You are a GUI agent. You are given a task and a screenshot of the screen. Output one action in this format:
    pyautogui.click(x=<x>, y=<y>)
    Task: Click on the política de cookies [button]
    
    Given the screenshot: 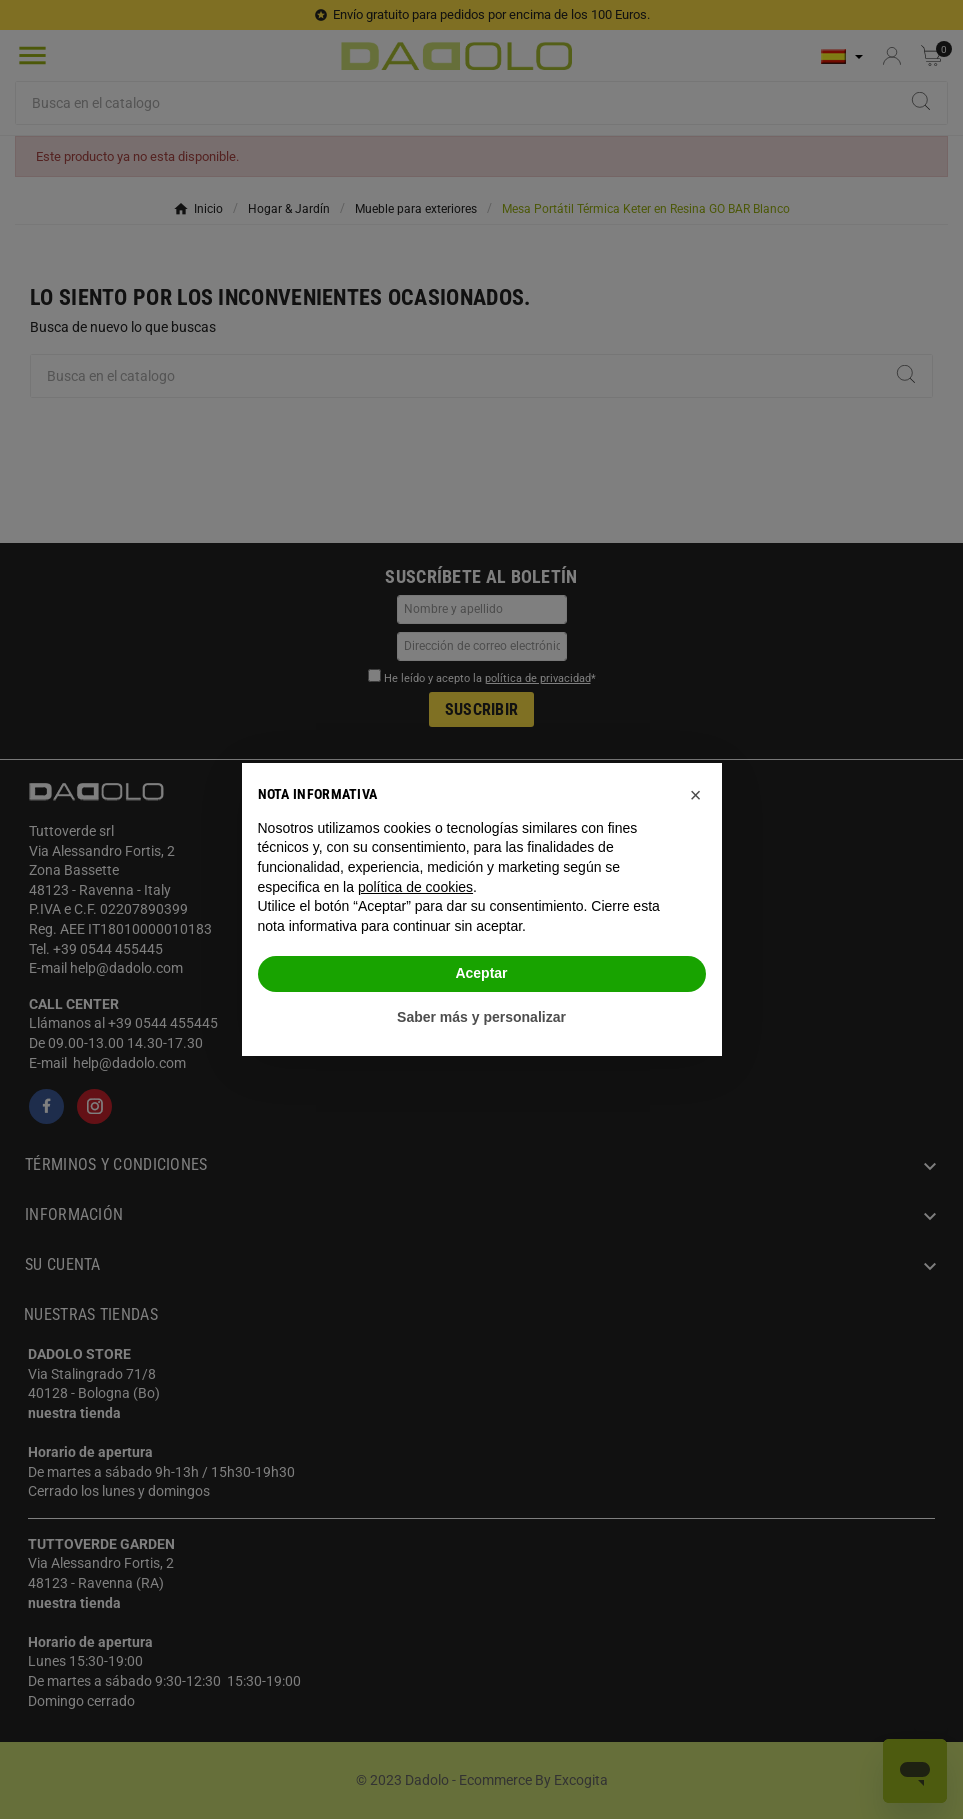 What is the action you would take?
    pyautogui.click(x=415, y=887)
    